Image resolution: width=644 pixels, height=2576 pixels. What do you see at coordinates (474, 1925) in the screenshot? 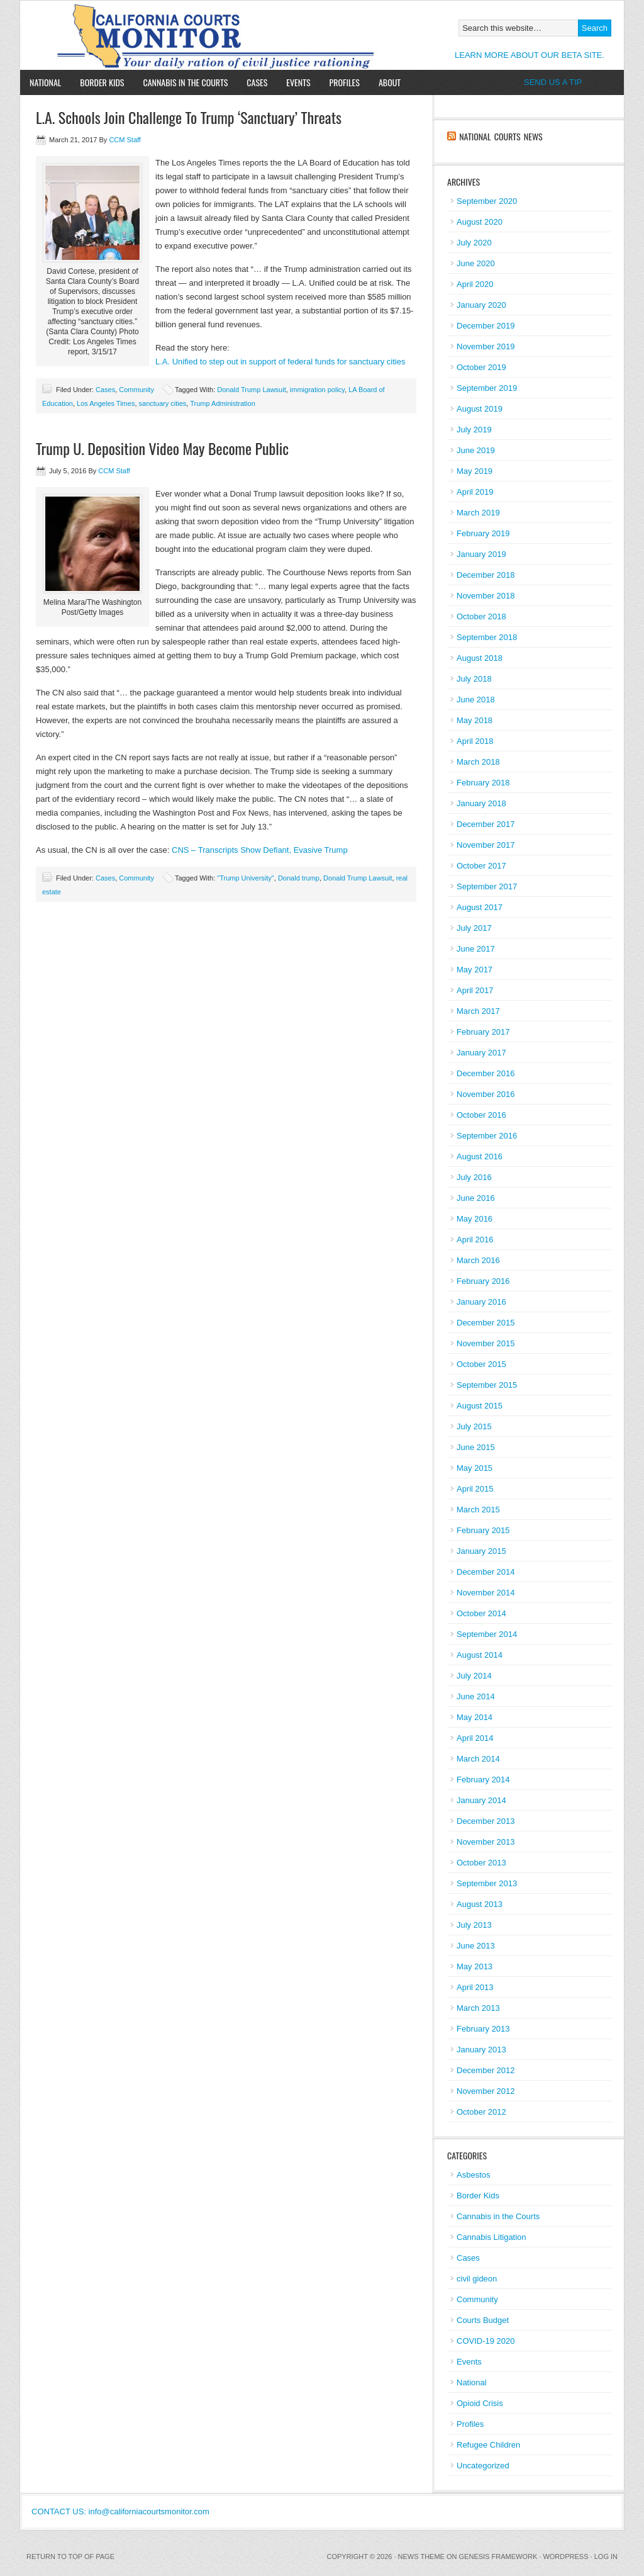
I see `July 2013` at bounding box center [474, 1925].